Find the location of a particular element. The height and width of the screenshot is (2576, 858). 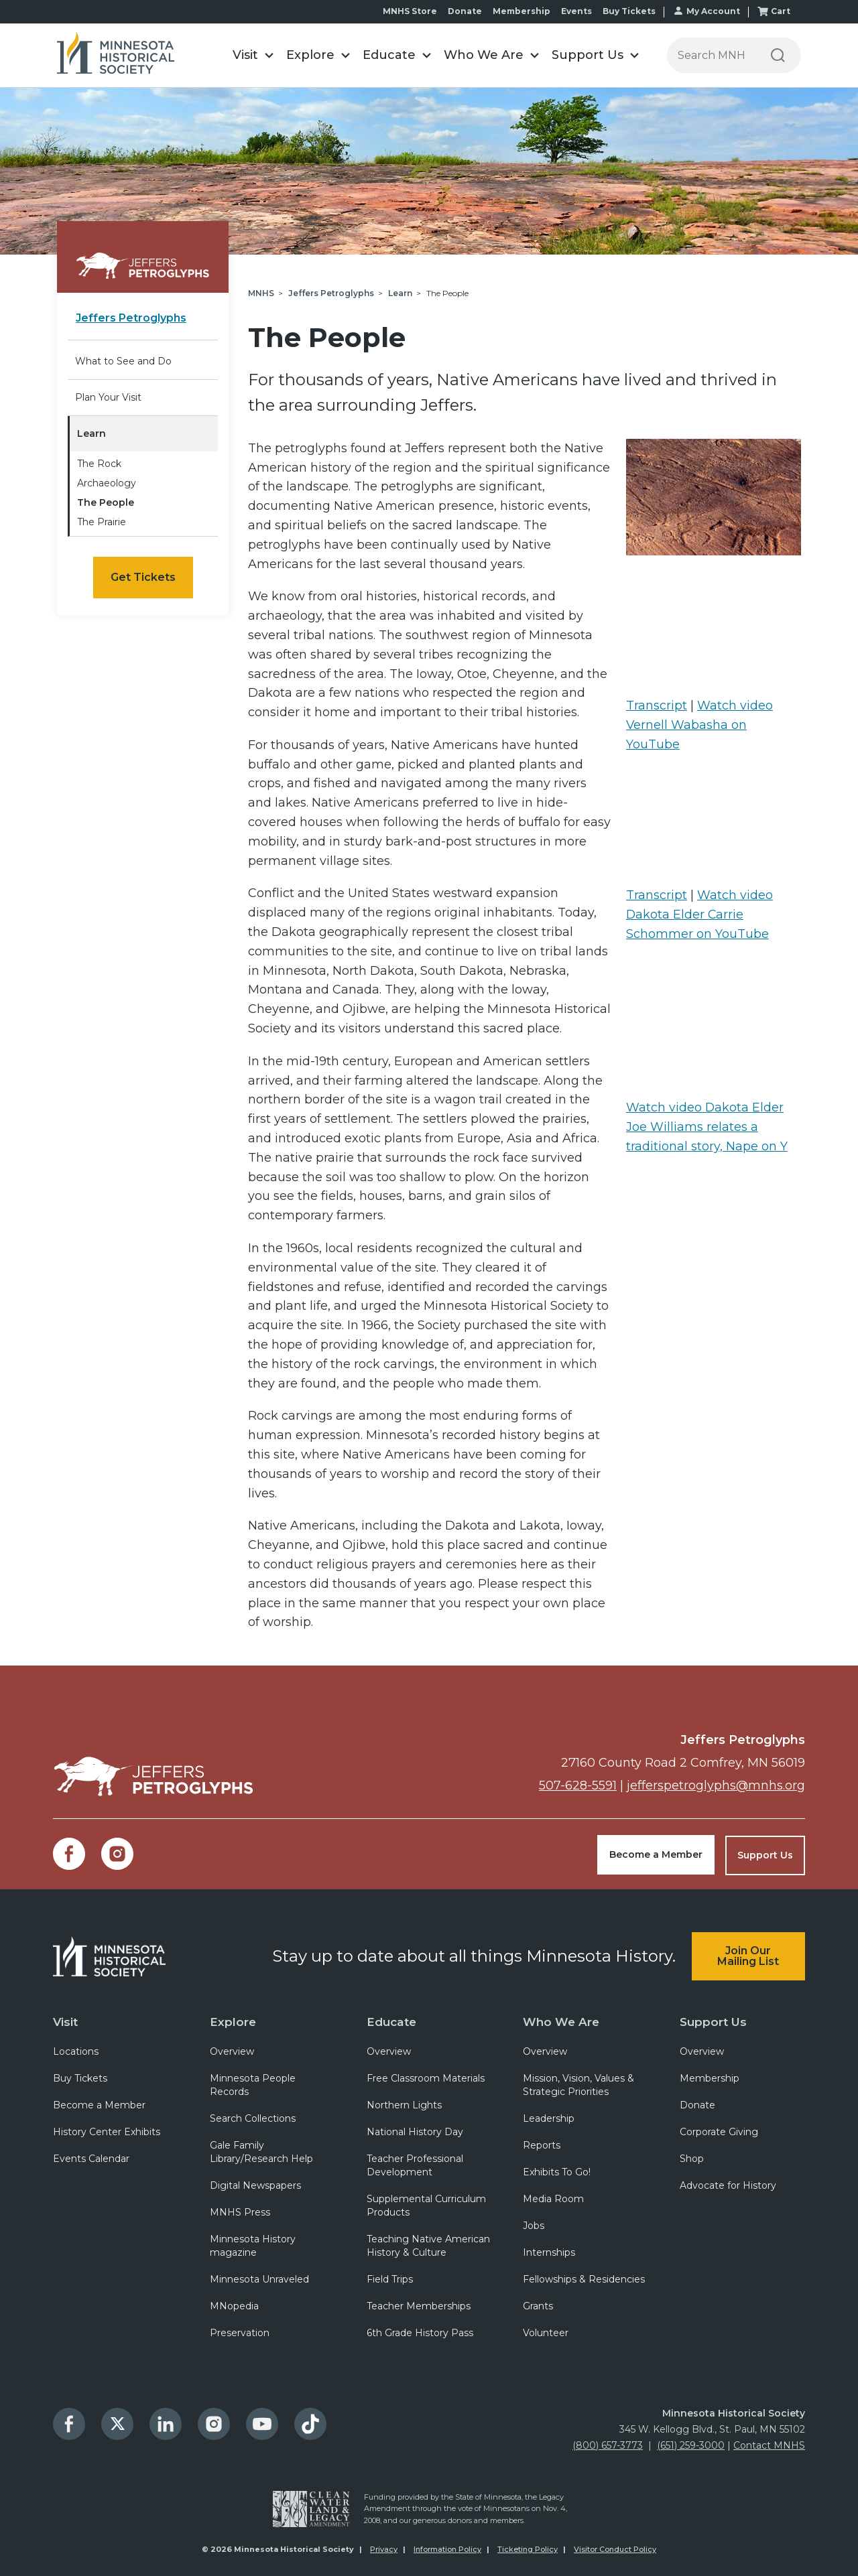

Explore [menuitem] is located at coordinates (233, 2020).